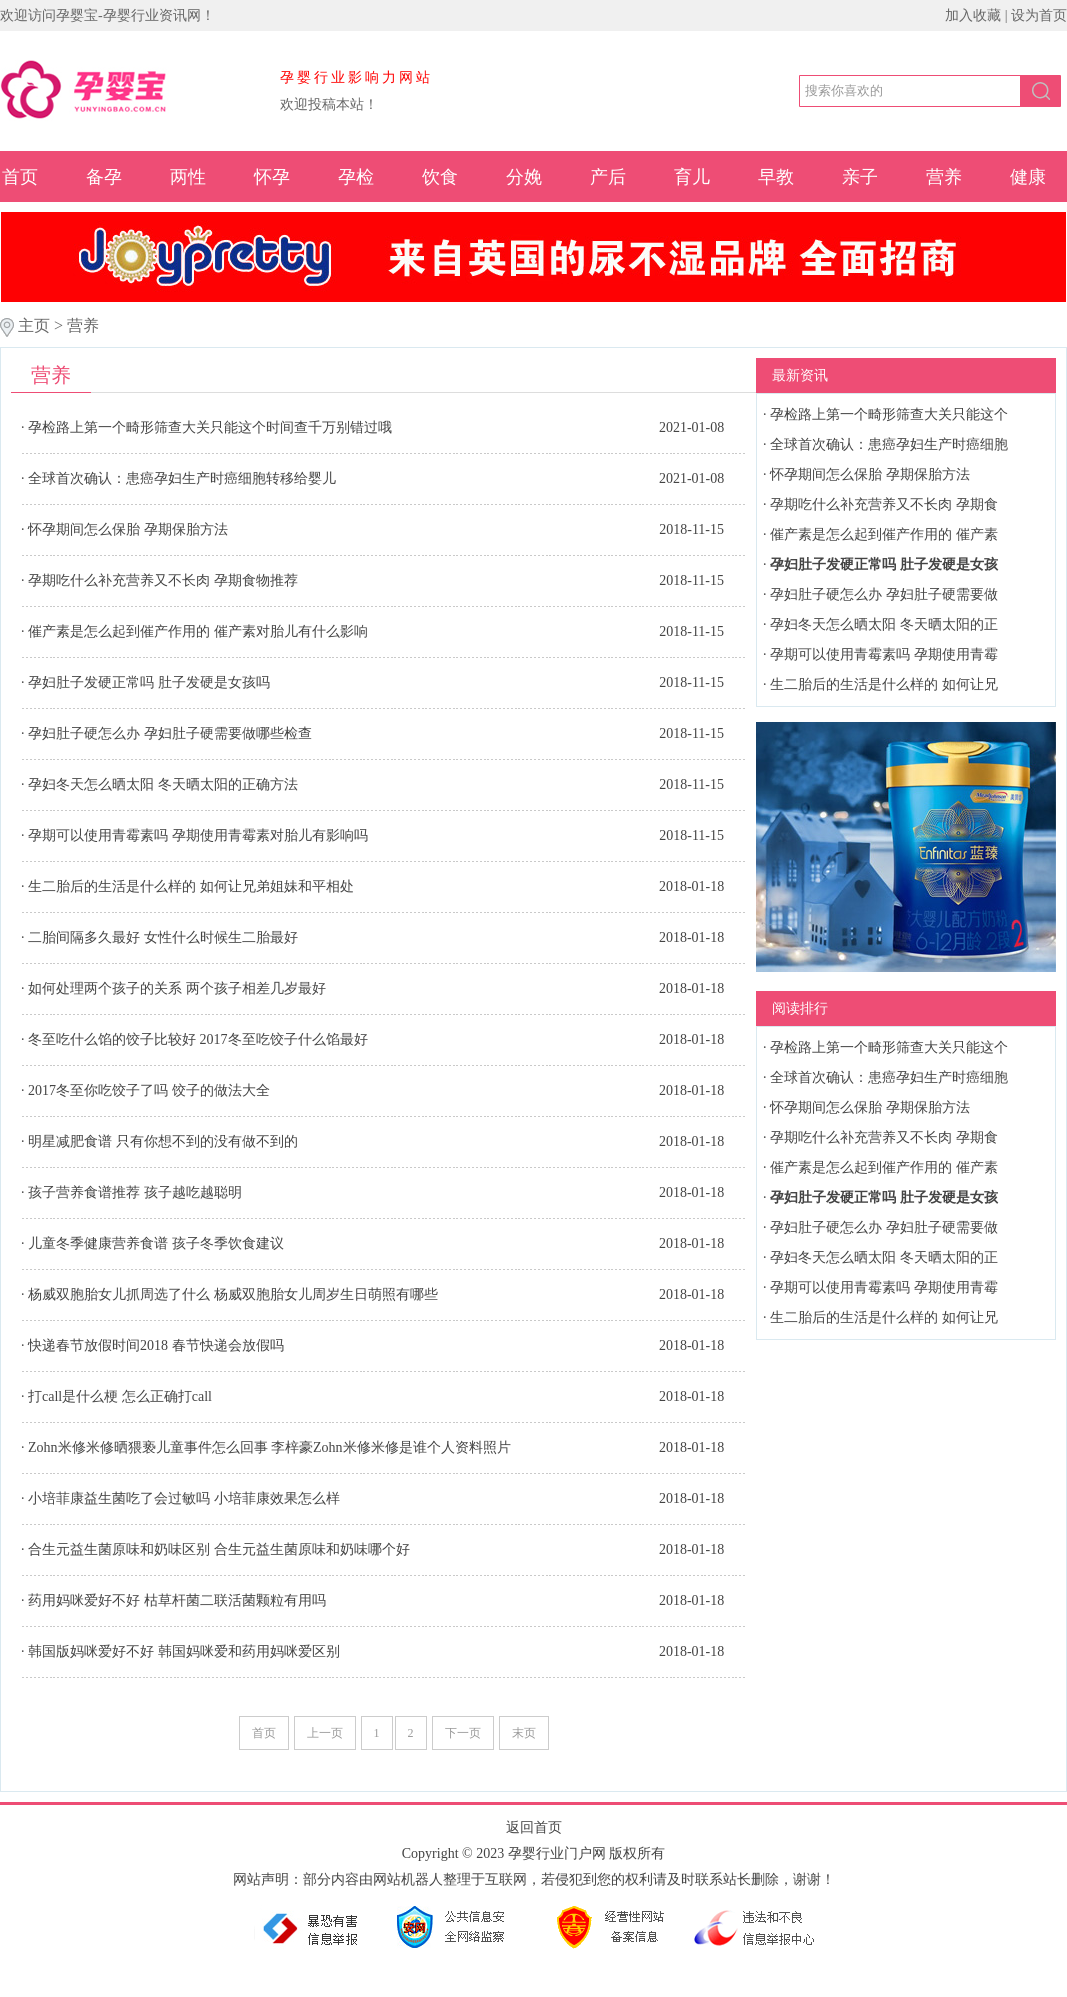 The height and width of the screenshot is (1997, 1067). What do you see at coordinates (884, 654) in the screenshot?
I see `孕期可以使用青霉素吗 孕期使用青霉` at bounding box center [884, 654].